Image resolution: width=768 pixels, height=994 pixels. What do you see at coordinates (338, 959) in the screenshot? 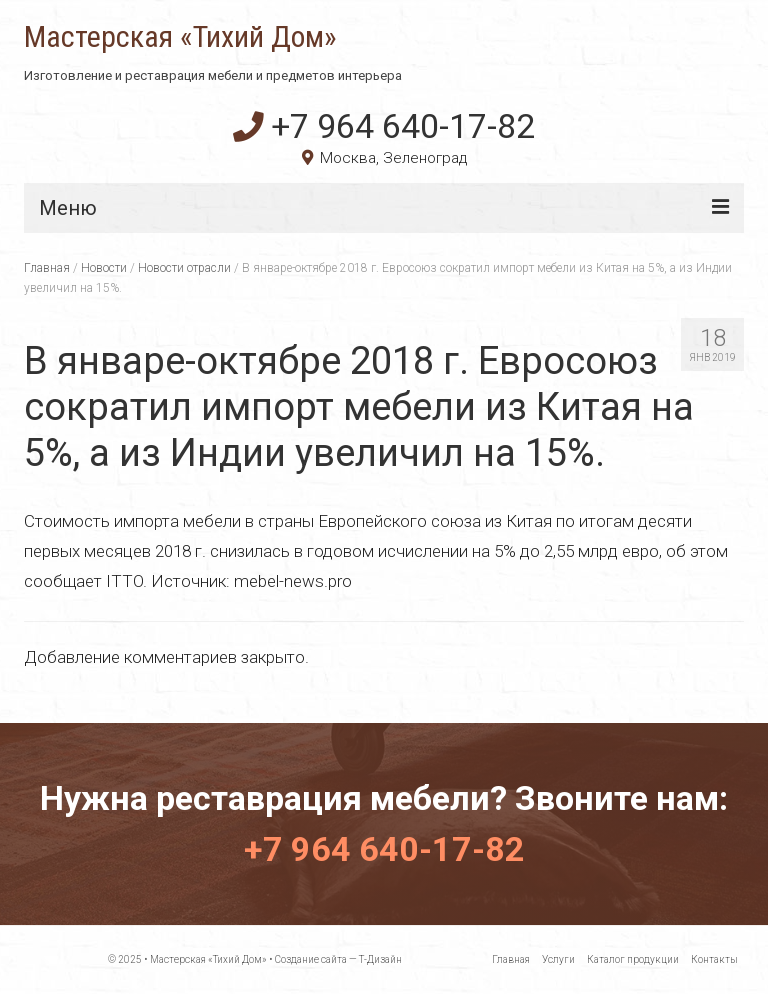
I see `Создание сайта — Т-Дизайн` at bounding box center [338, 959].